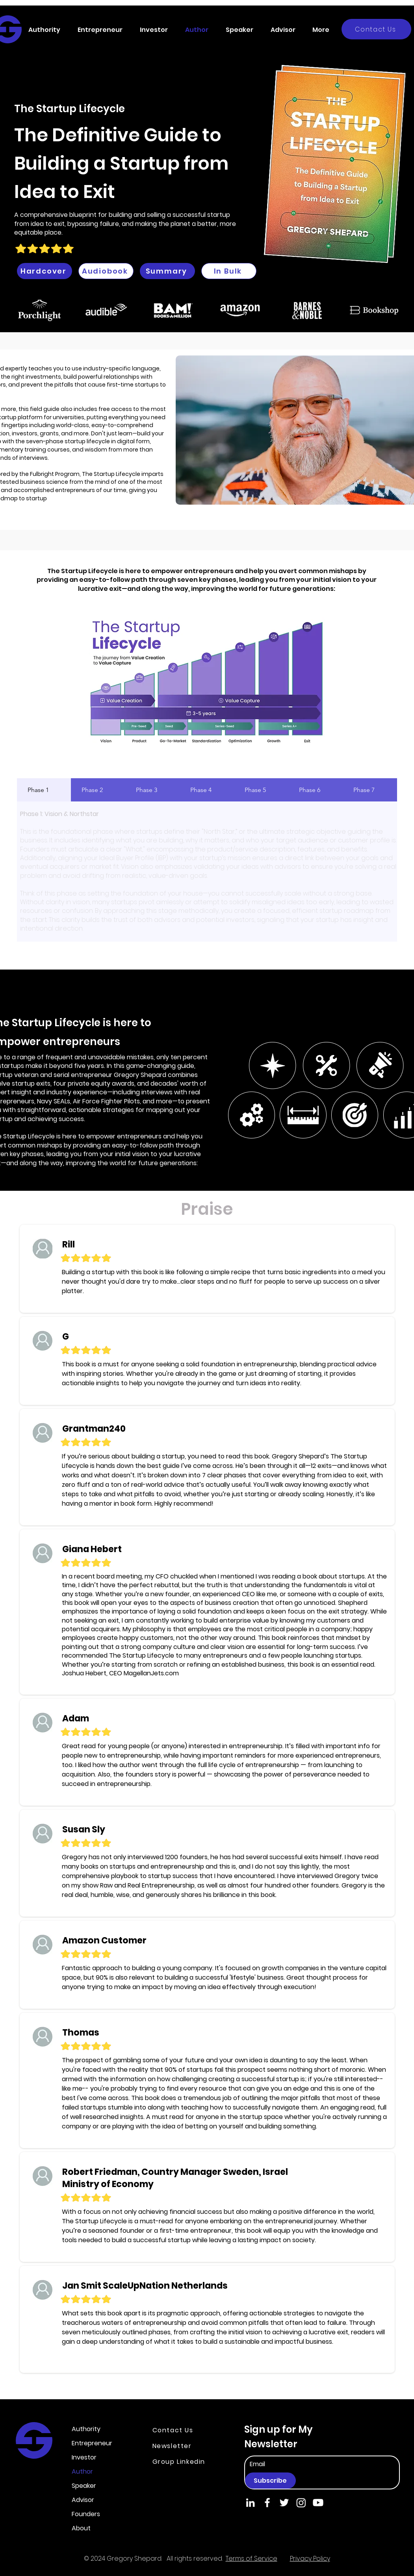 The height and width of the screenshot is (2576, 414). I want to click on Grantman240, so click(94, 1429).